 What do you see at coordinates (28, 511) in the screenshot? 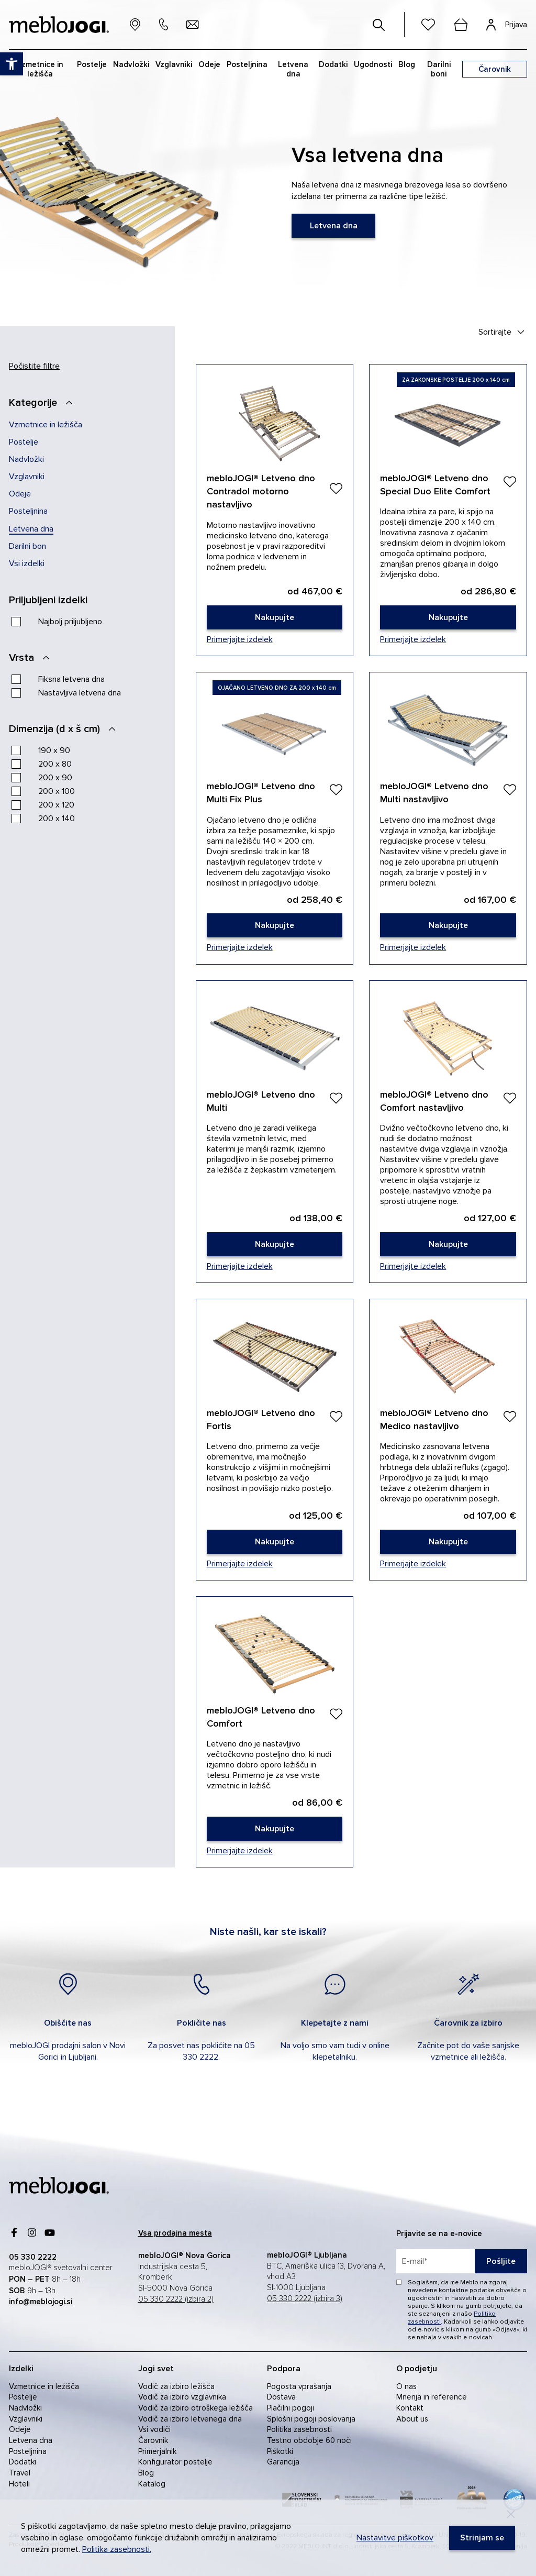
I see `Posteljnina [link]` at bounding box center [28, 511].